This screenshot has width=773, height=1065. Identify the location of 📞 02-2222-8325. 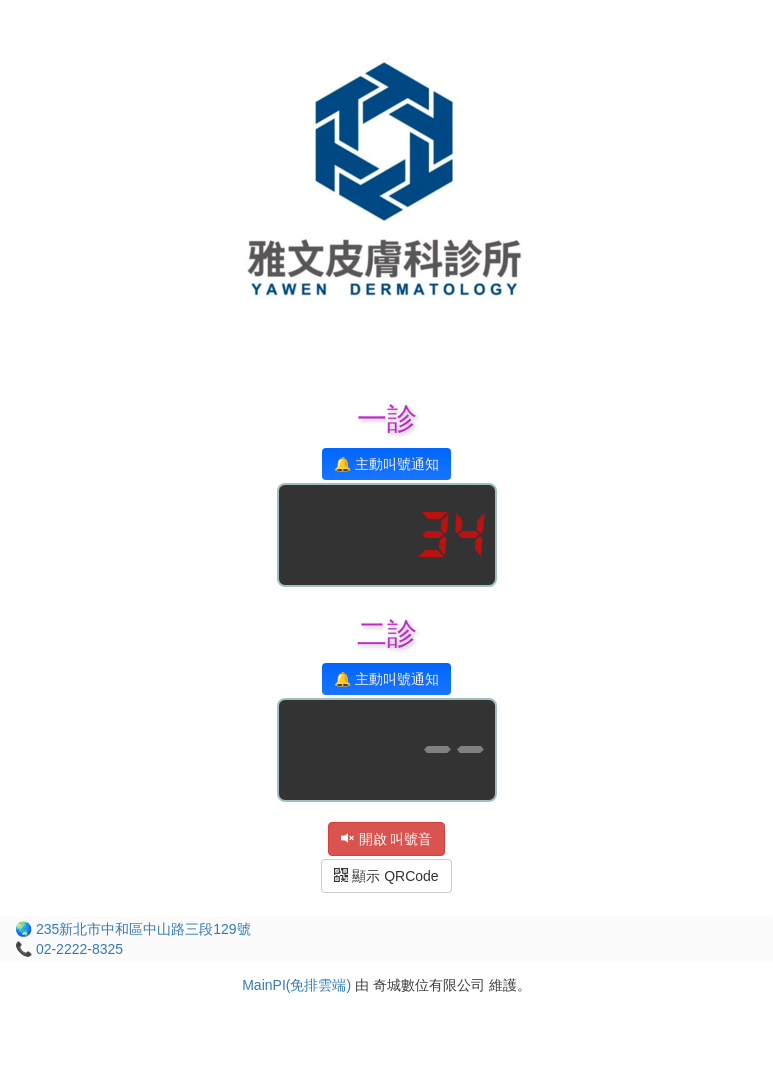
(69, 949).